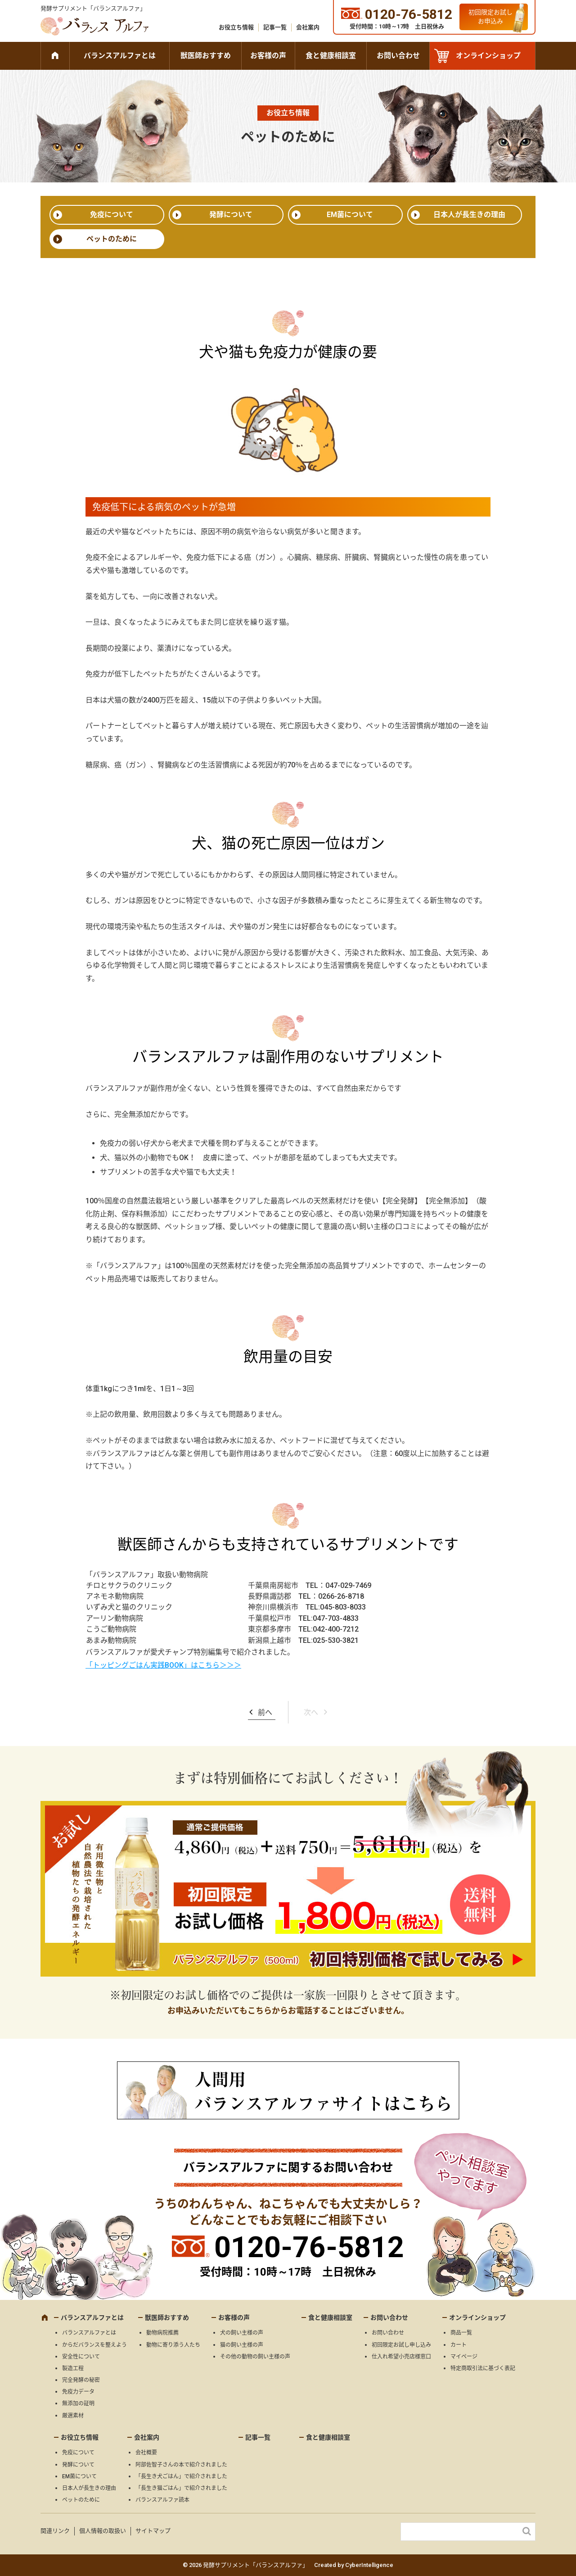 The image size is (576, 2576). What do you see at coordinates (73, 2368) in the screenshot?
I see `製造工程` at bounding box center [73, 2368].